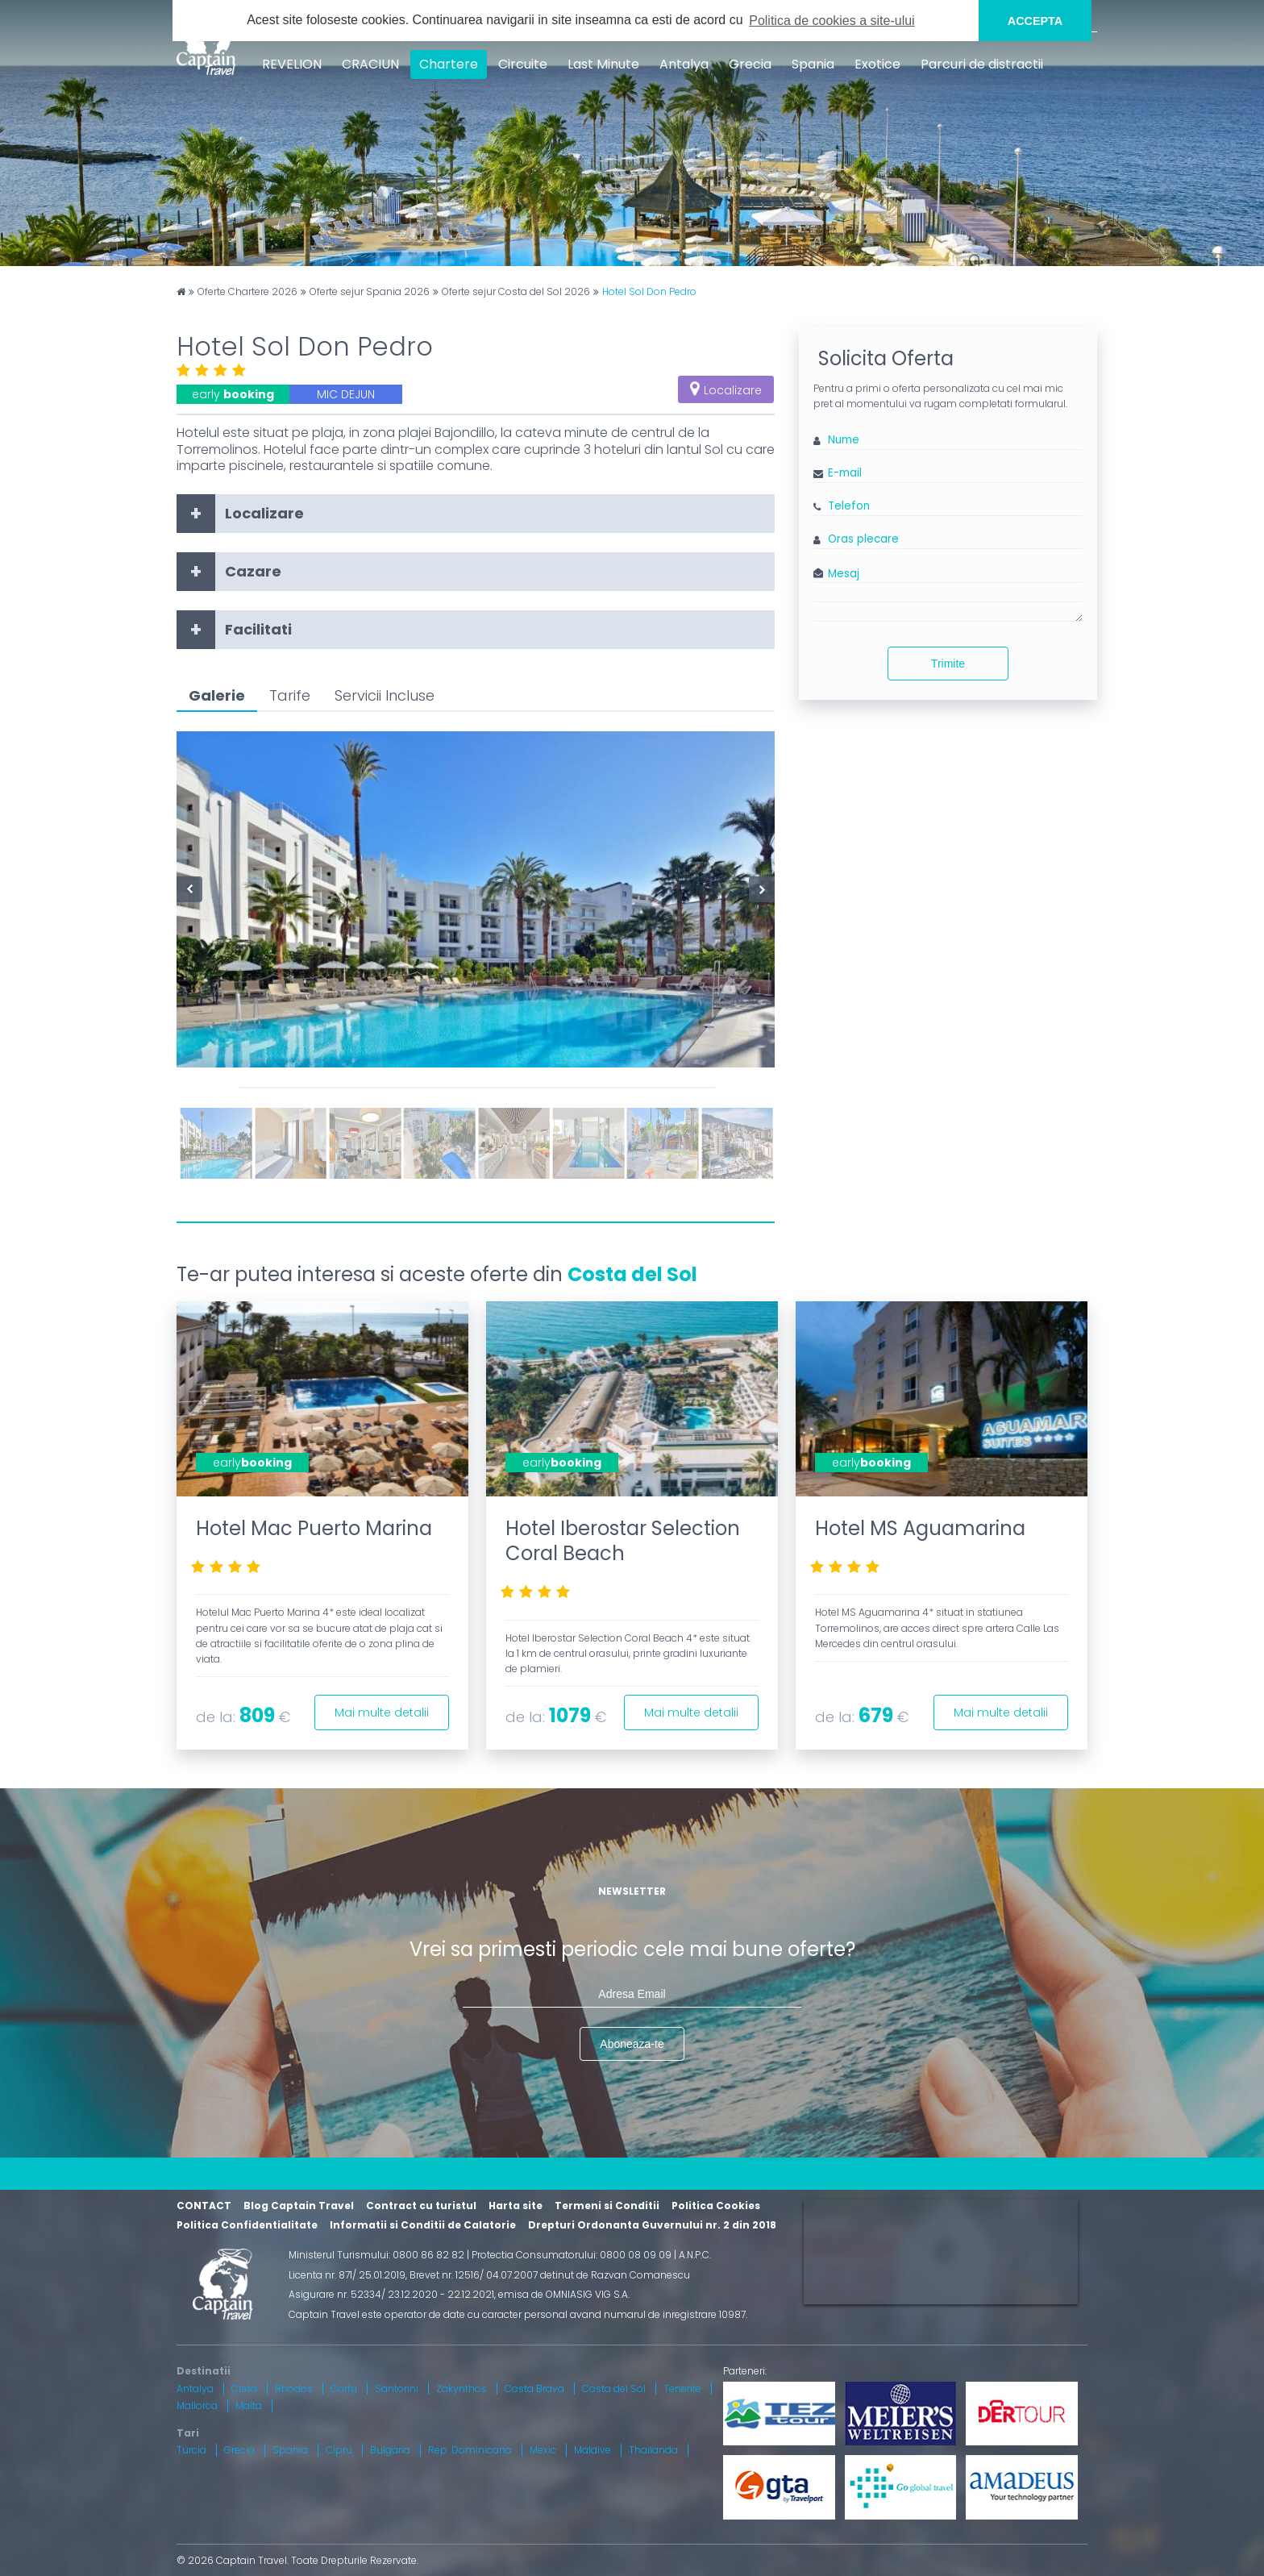 Image resolution: width=1264 pixels, height=2576 pixels. What do you see at coordinates (396, 2388) in the screenshot?
I see `Santorini` at bounding box center [396, 2388].